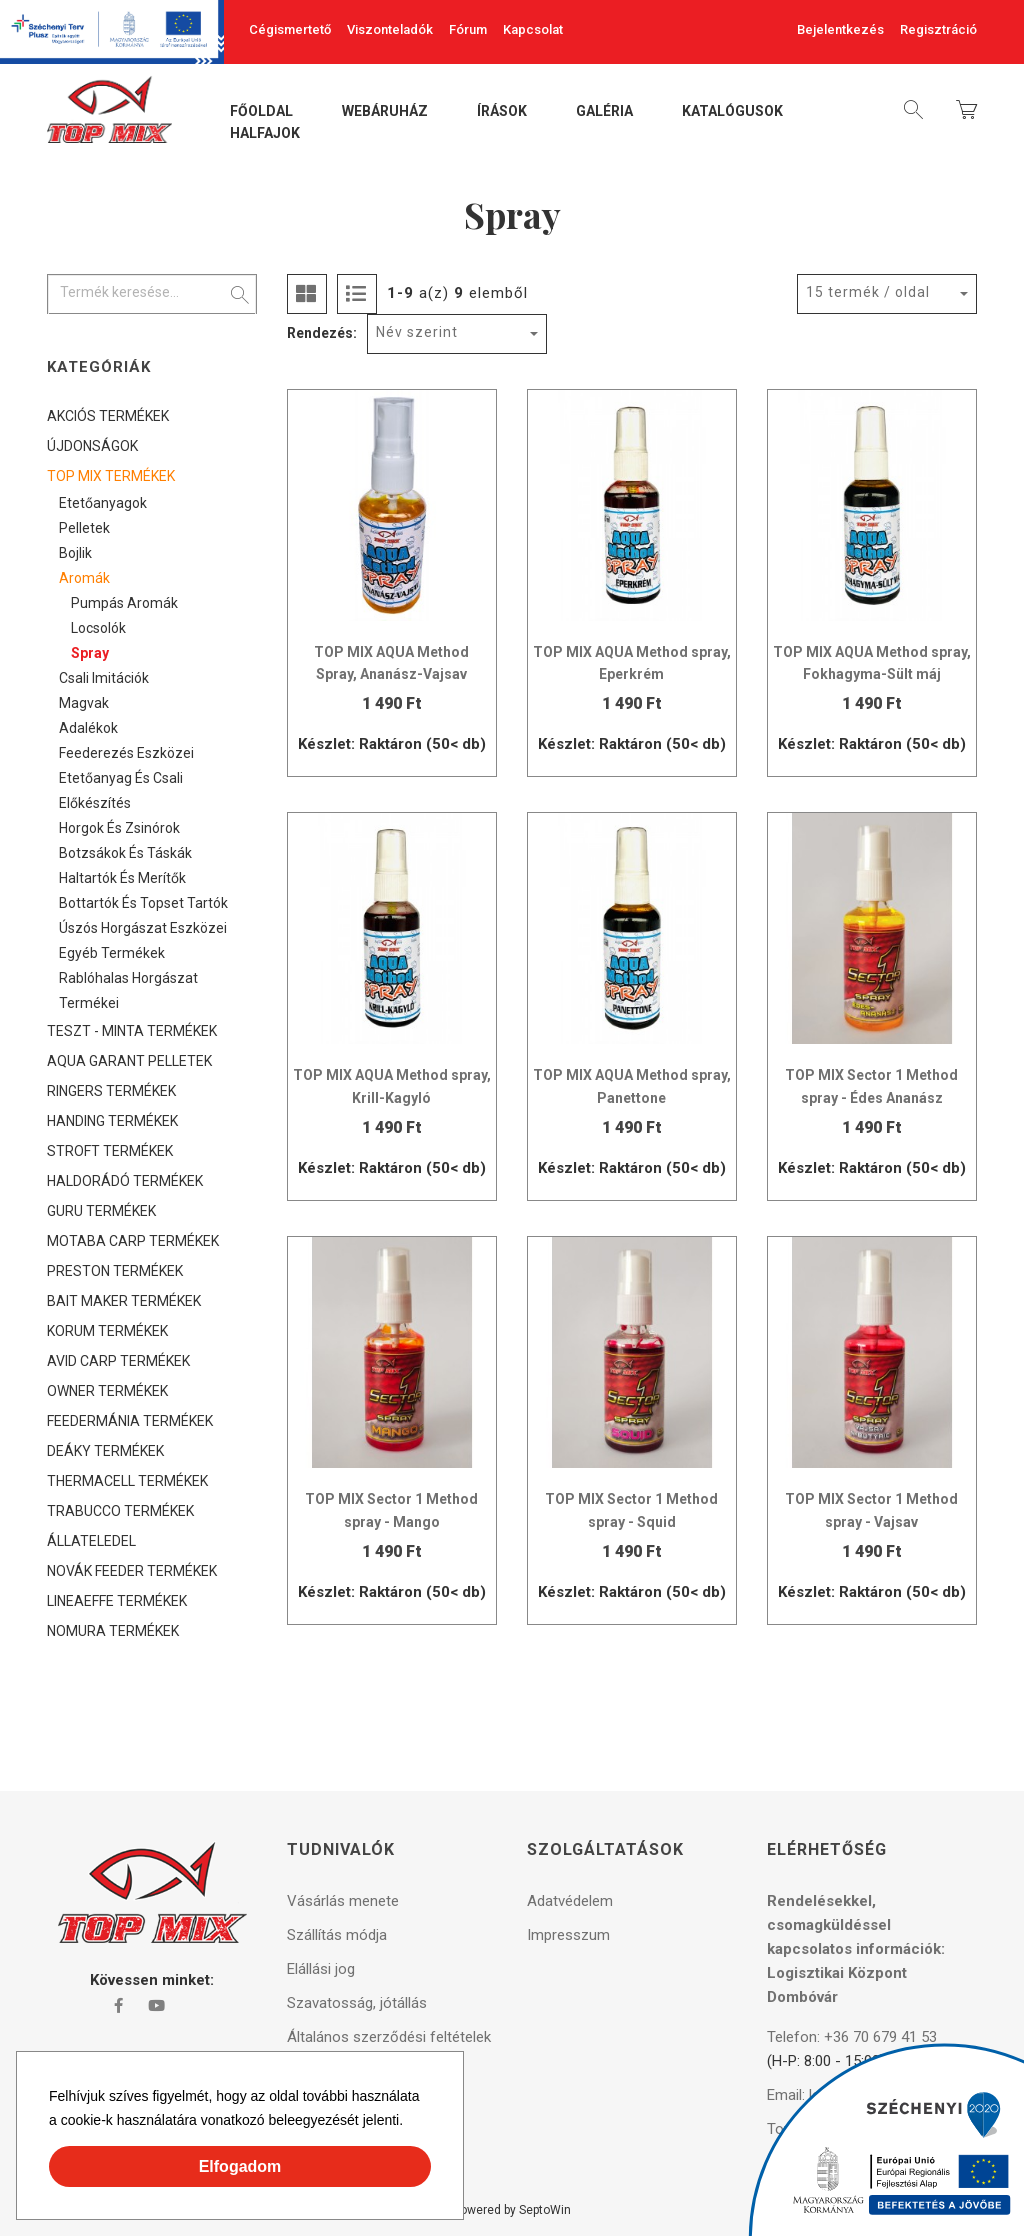  I want to click on THERMACELL TERMÉKEK, so click(127, 1481).